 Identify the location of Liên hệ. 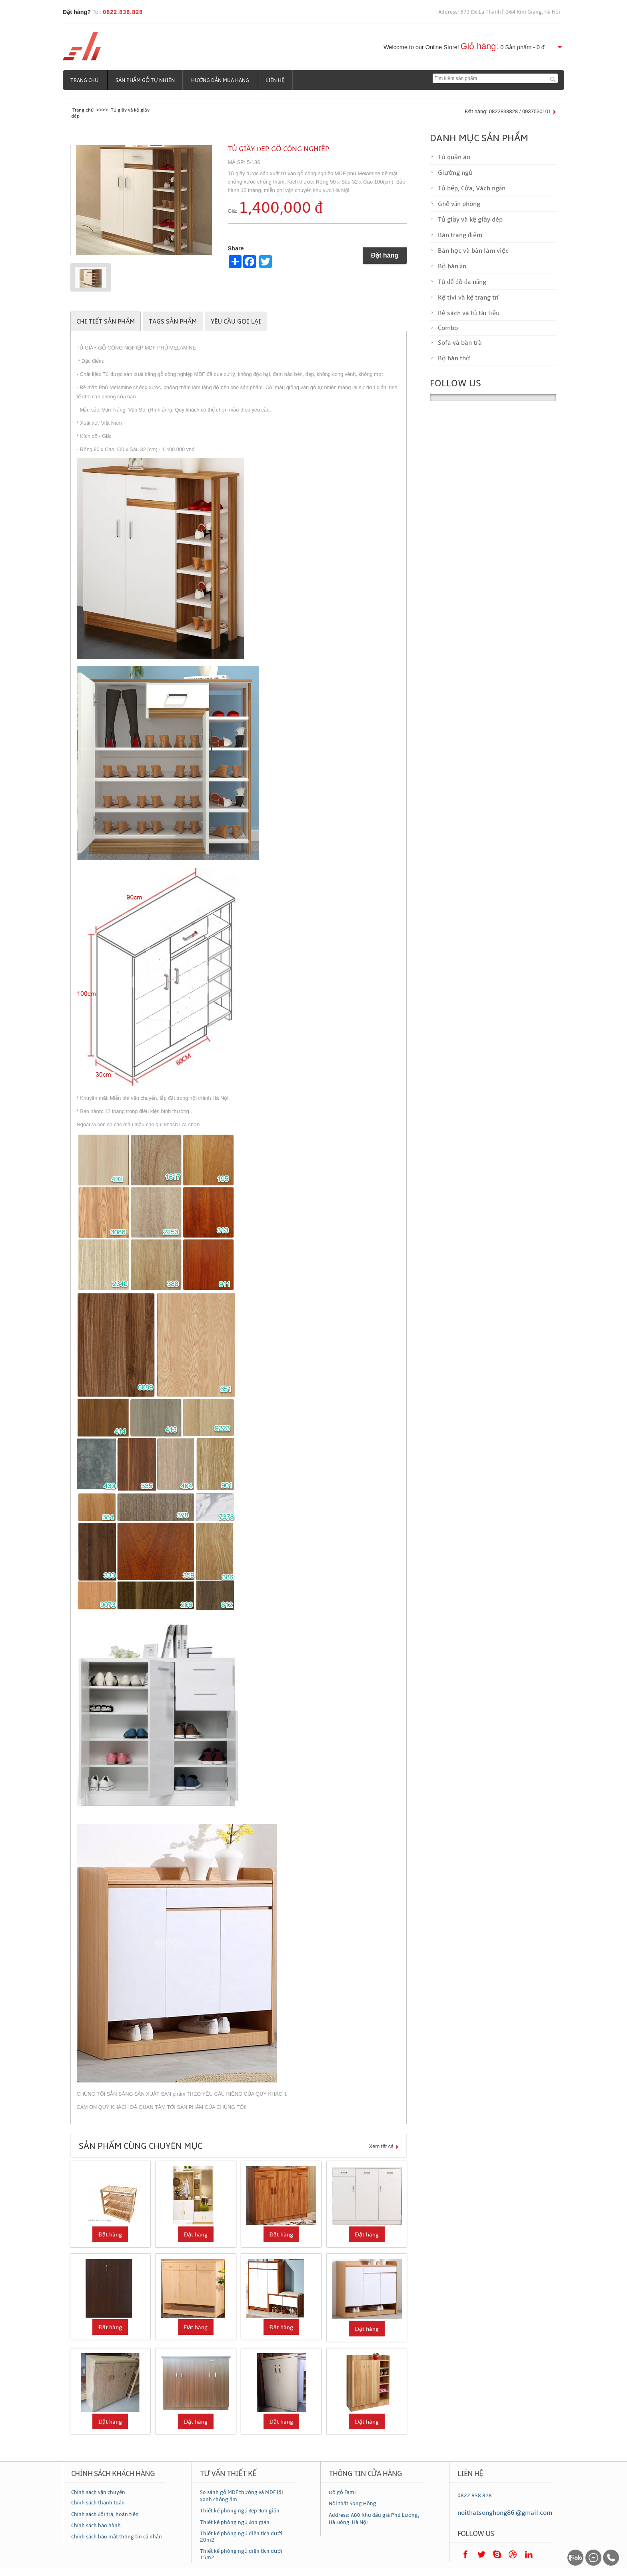
(276, 80).